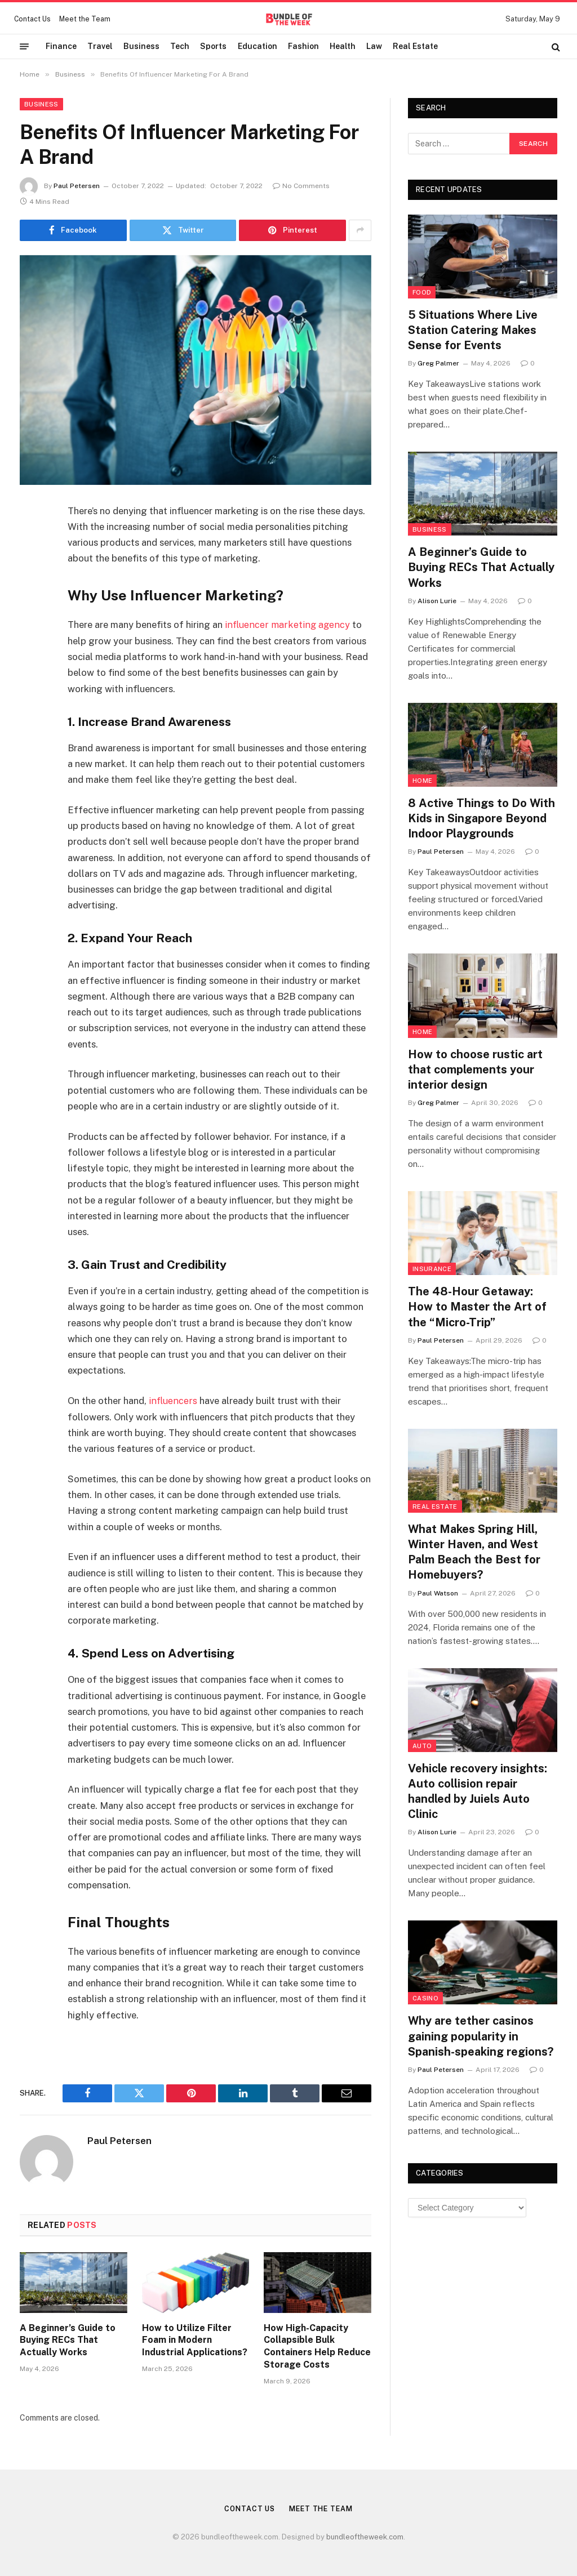 Image resolution: width=577 pixels, height=2576 pixels. What do you see at coordinates (422, 1745) in the screenshot?
I see `Auto` at bounding box center [422, 1745].